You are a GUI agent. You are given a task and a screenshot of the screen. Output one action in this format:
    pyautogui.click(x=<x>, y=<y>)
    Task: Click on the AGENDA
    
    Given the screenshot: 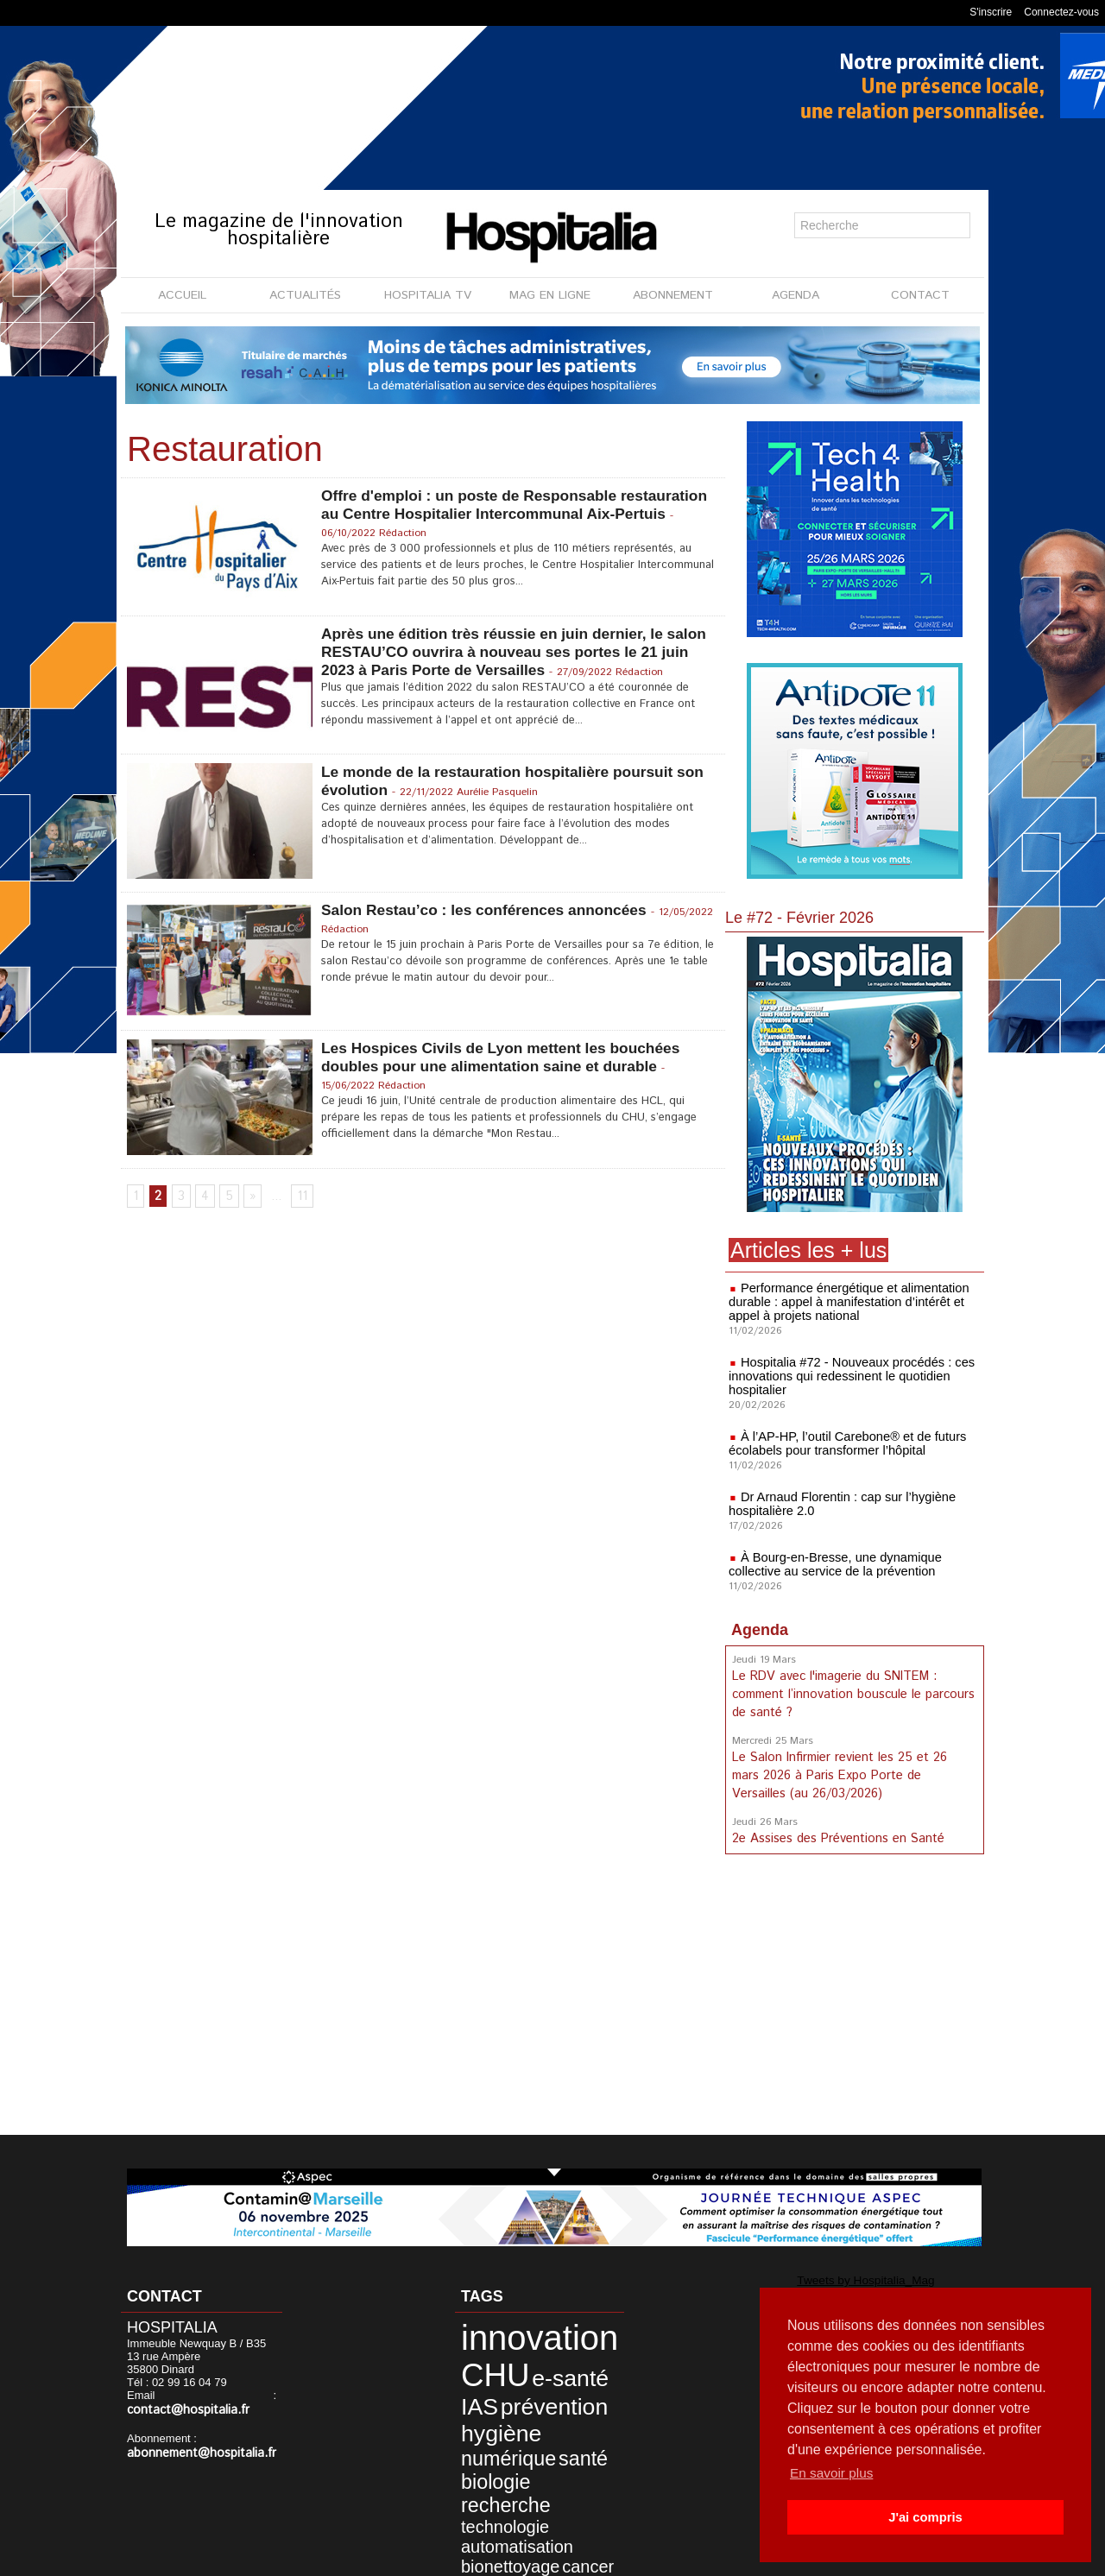 What is the action you would take?
    pyautogui.click(x=795, y=295)
    